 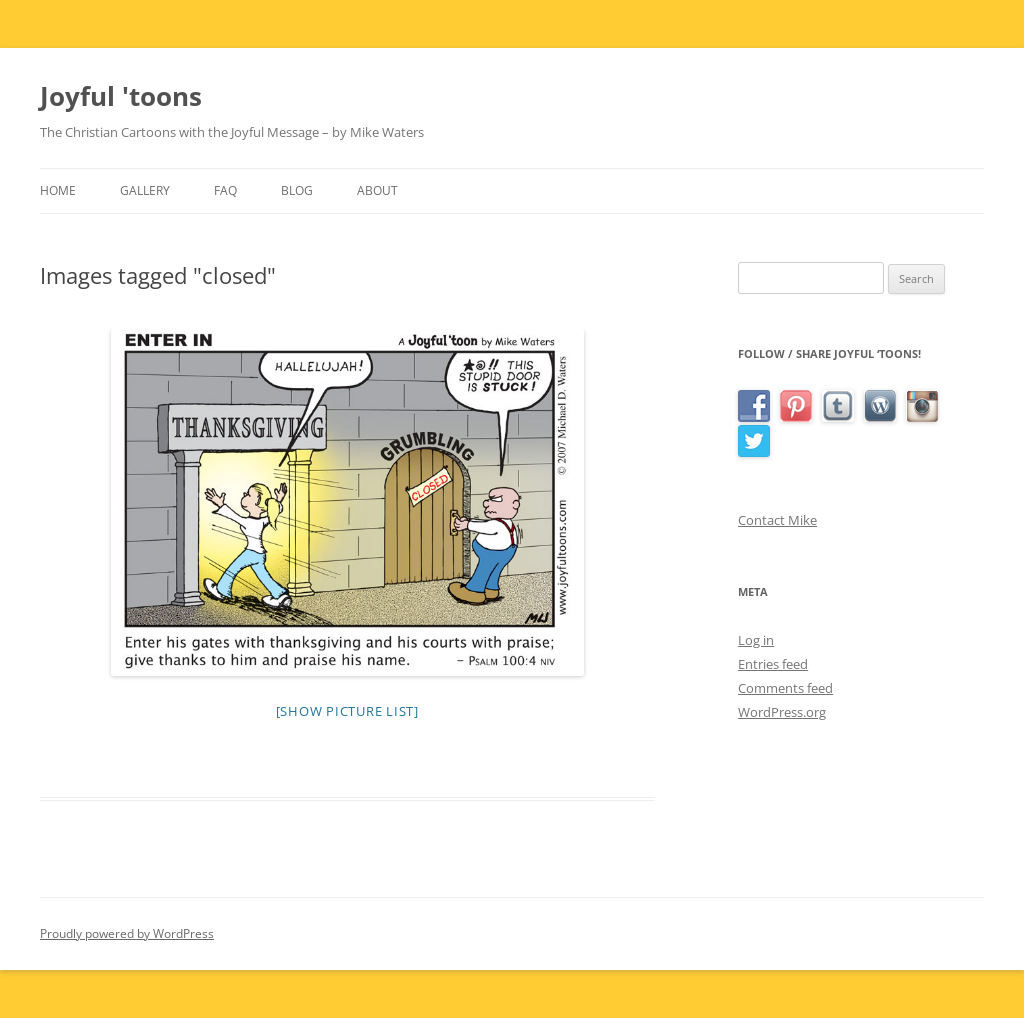 What do you see at coordinates (773, 664) in the screenshot?
I see `Entries feed` at bounding box center [773, 664].